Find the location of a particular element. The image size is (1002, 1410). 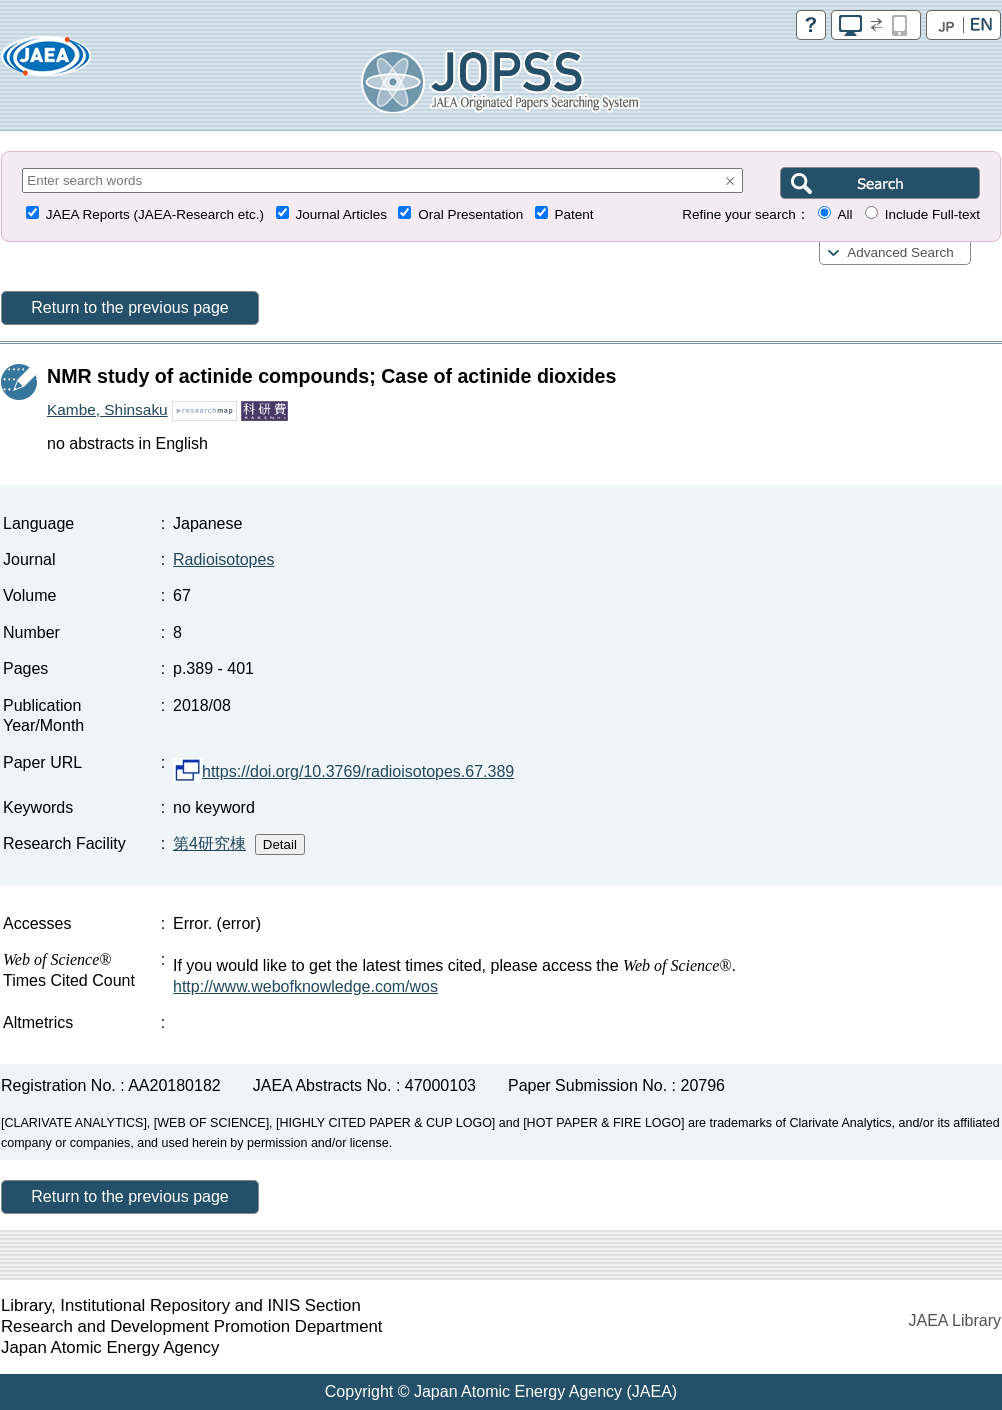

Radioisotopes is located at coordinates (223, 559).